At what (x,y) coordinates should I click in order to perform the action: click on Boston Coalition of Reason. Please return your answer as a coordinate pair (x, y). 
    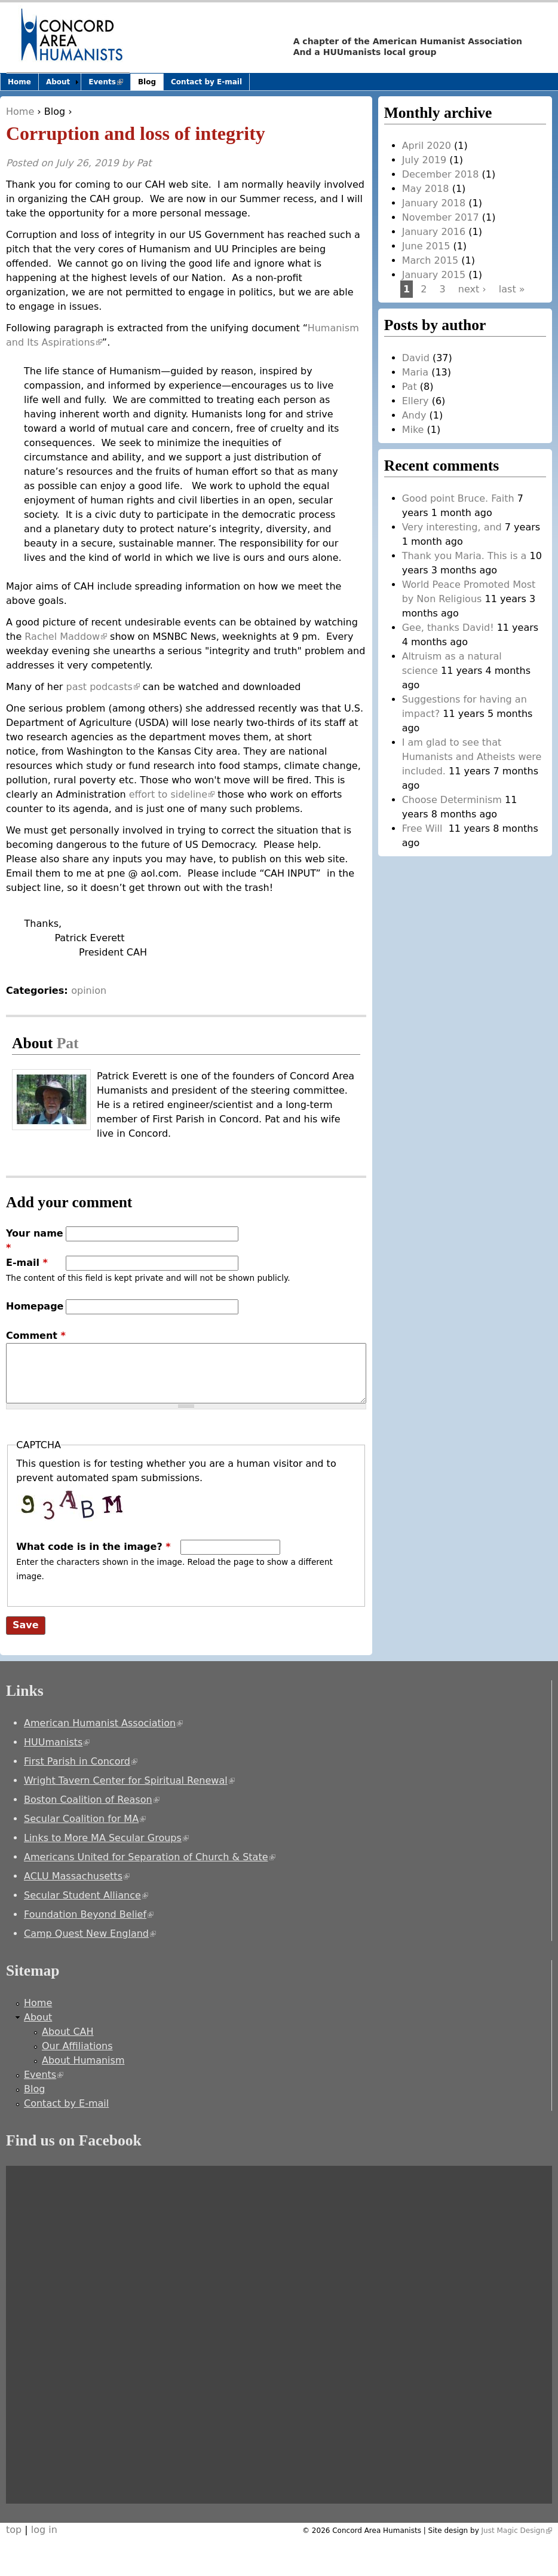
    Looking at the image, I should click on (92, 1799).